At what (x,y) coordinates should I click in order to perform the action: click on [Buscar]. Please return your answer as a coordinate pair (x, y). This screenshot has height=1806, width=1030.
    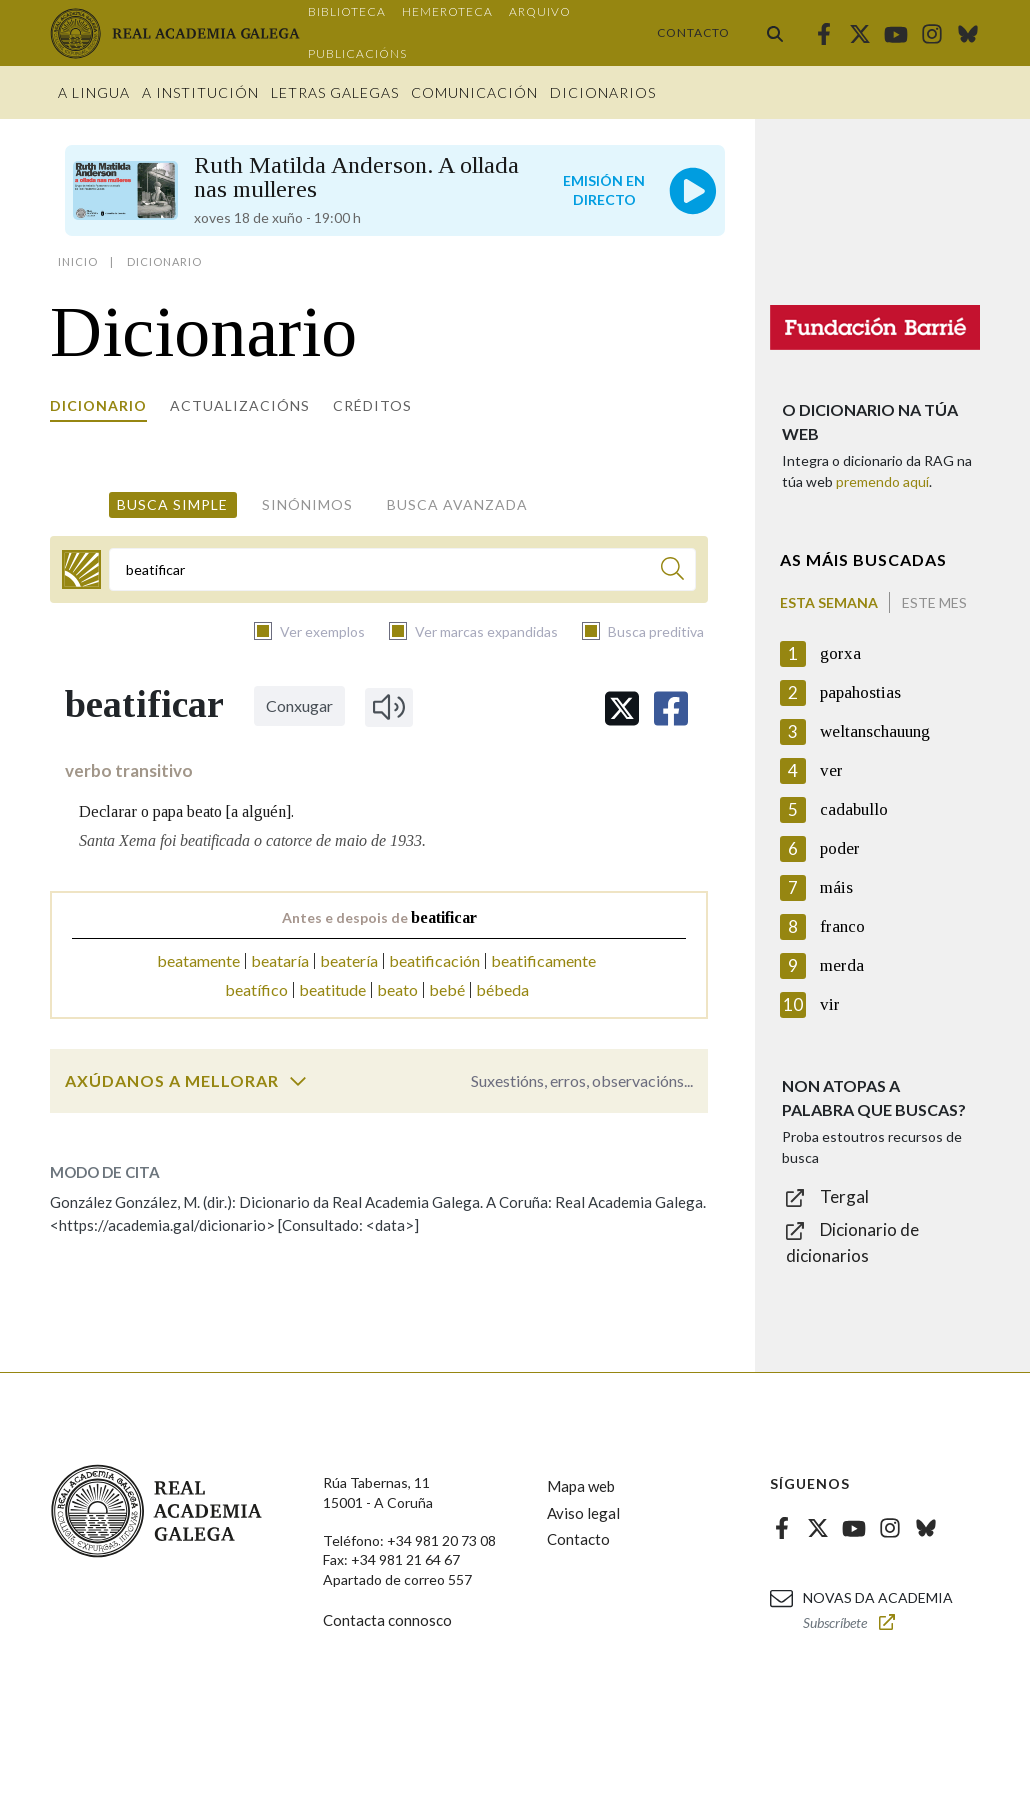
    Looking at the image, I should click on (672, 571).